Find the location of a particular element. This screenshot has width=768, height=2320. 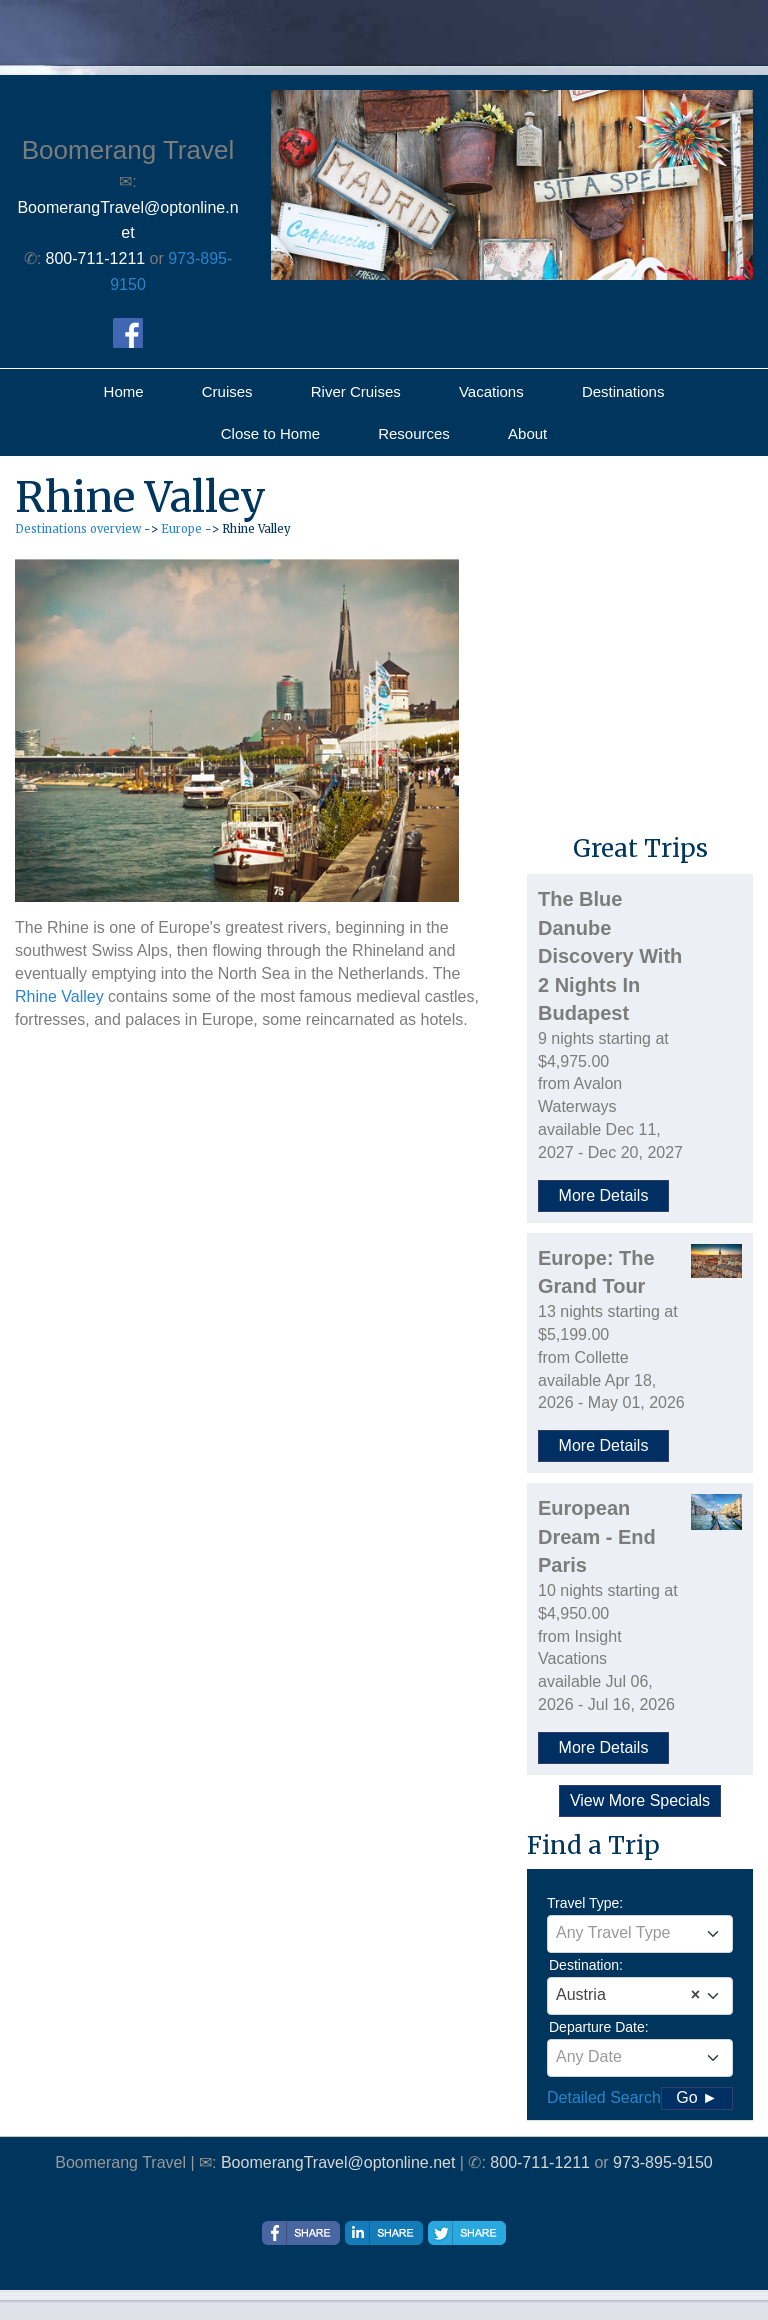

Destinations overview is located at coordinates (78, 529).